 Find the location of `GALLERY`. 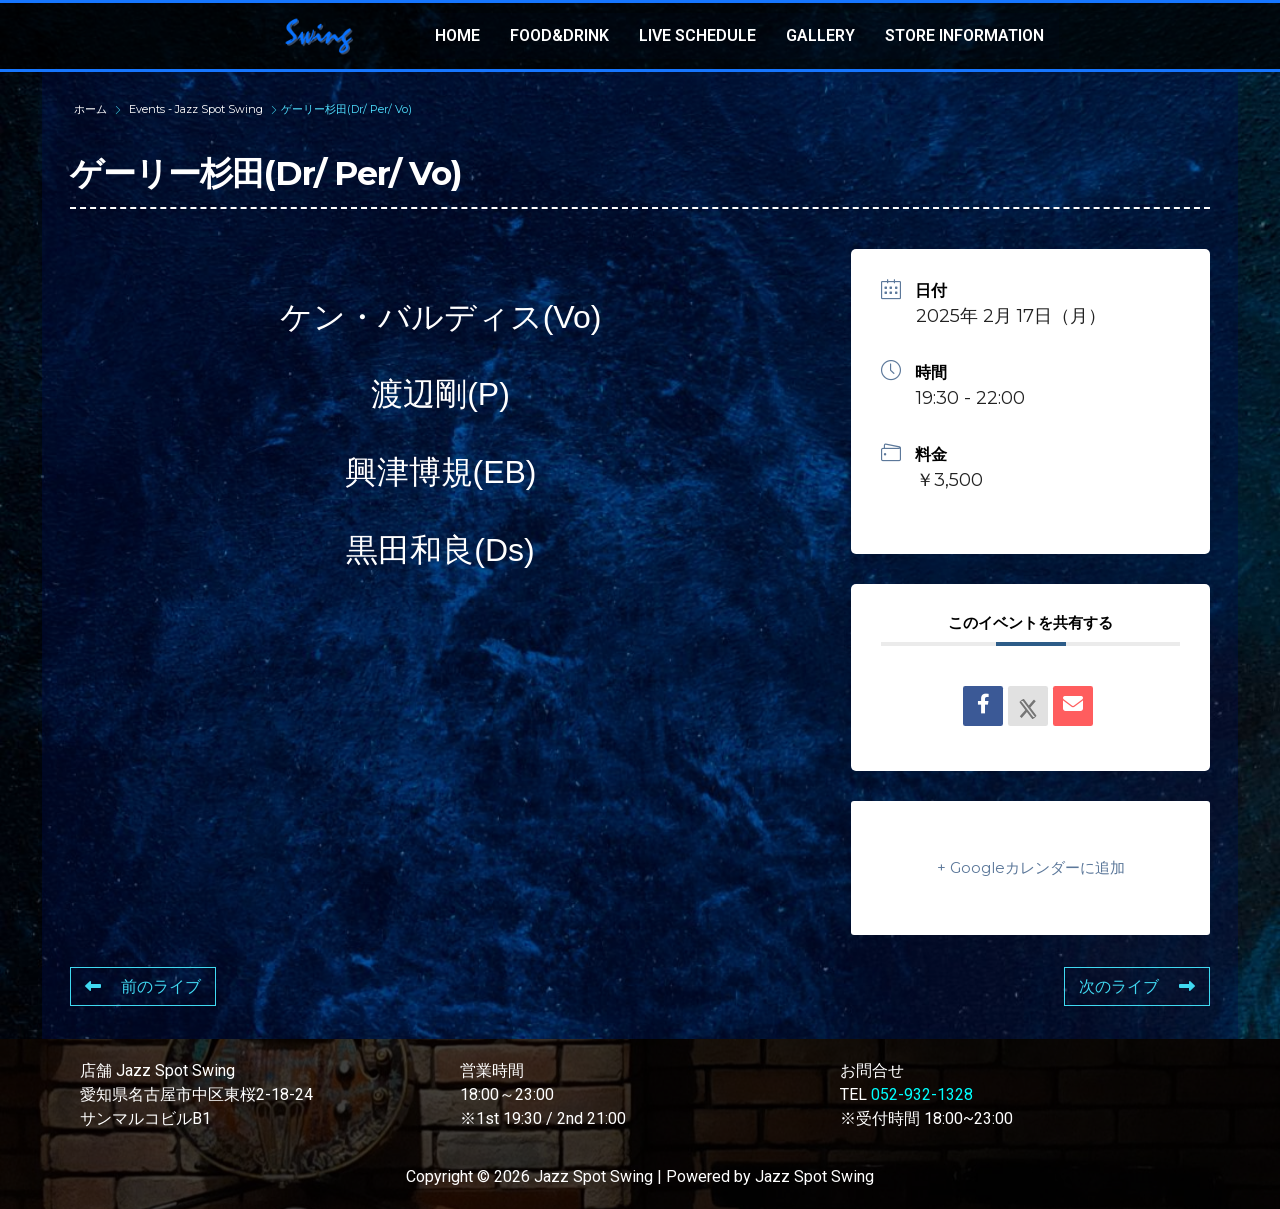

GALLERY is located at coordinates (820, 35).